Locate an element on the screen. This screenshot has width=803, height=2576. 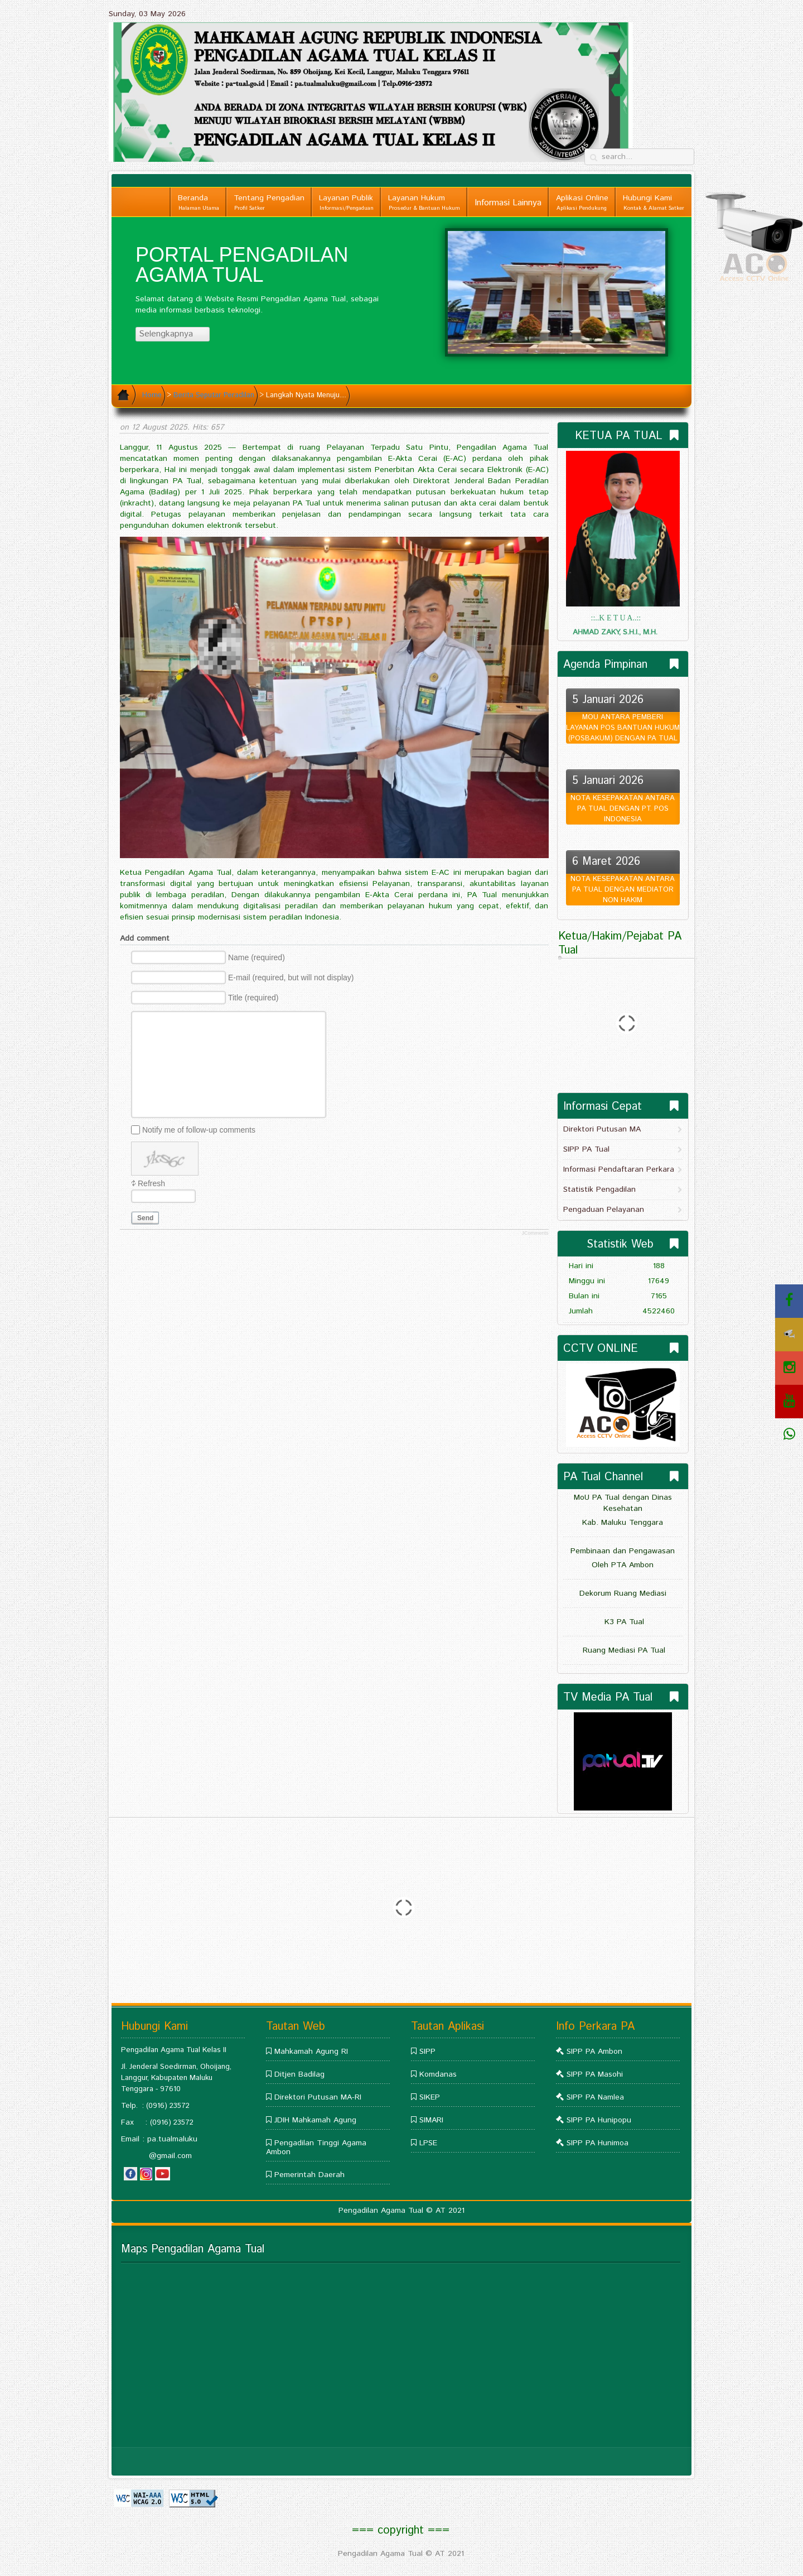
JDIH Mahkamah Agung is located at coordinates (315, 2120).